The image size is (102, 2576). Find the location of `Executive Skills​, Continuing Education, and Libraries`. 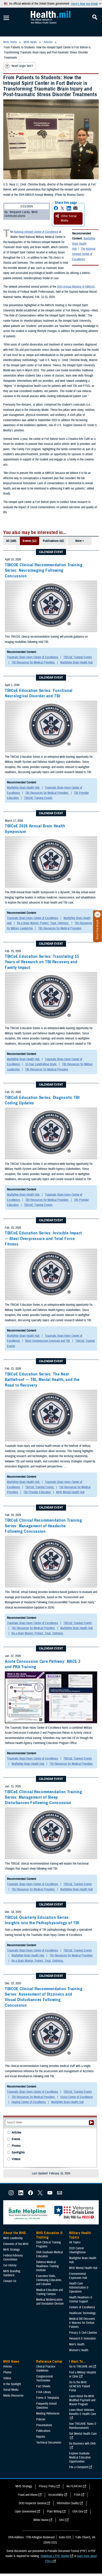

Executive Skills​, Continuing Education, and Libraries is located at coordinates (49, 2280).